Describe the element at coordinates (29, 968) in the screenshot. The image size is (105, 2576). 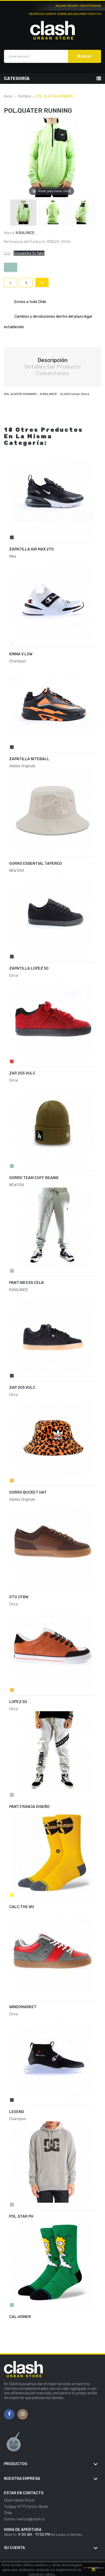
I see `ZAPATILLA LOPEZ 50` at that location.